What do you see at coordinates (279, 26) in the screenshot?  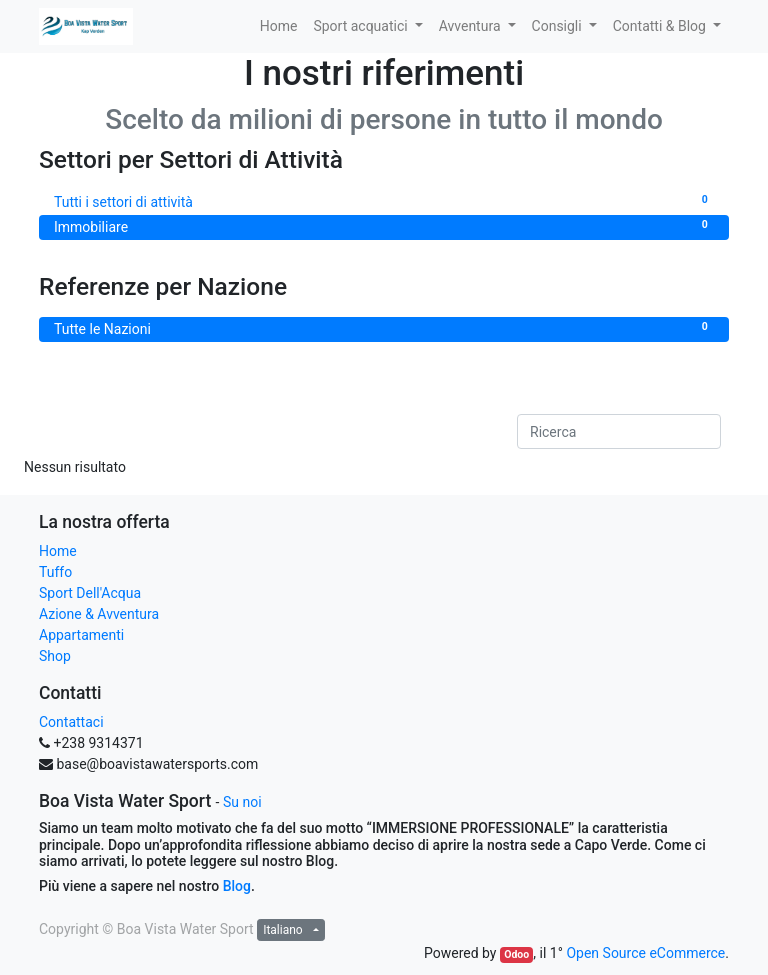 I see `[menuitem]` at bounding box center [279, 26].